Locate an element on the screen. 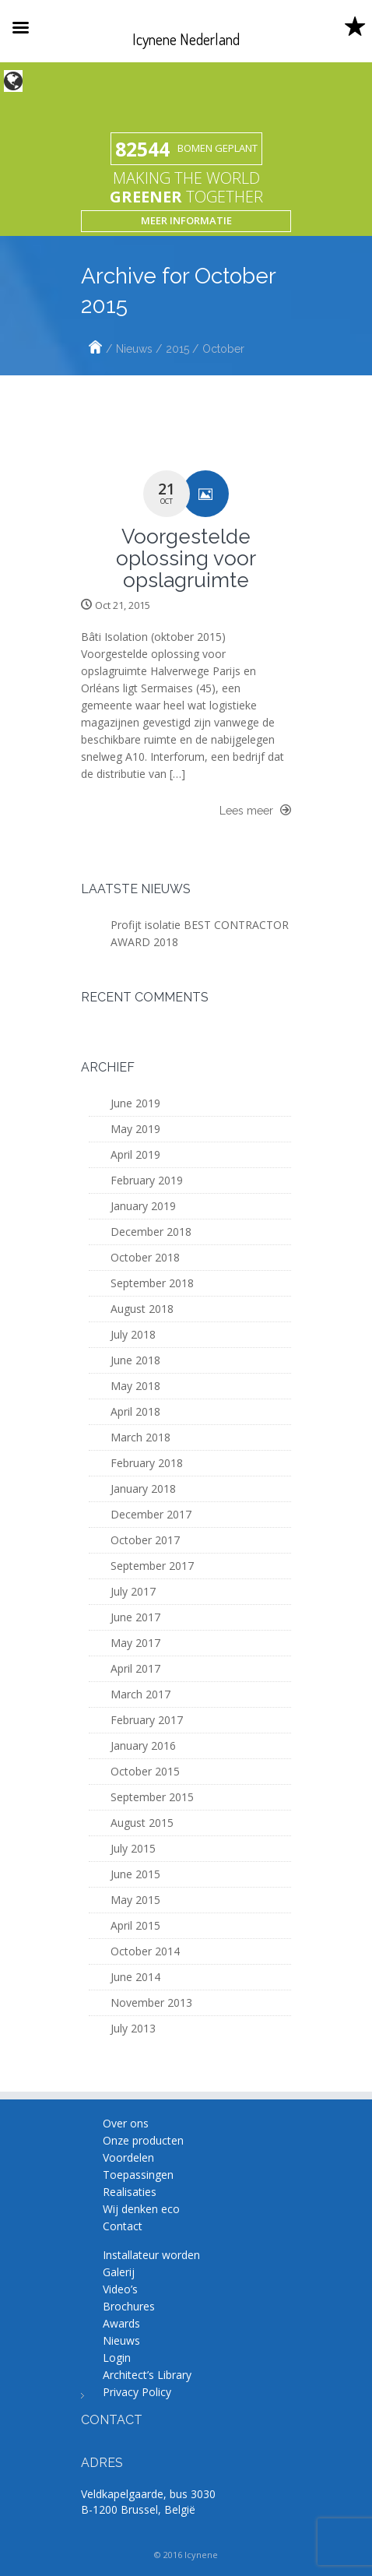 The width and height of the screenshot is (372, 2576). Toepassingen is located at coordinates (138, 2174).